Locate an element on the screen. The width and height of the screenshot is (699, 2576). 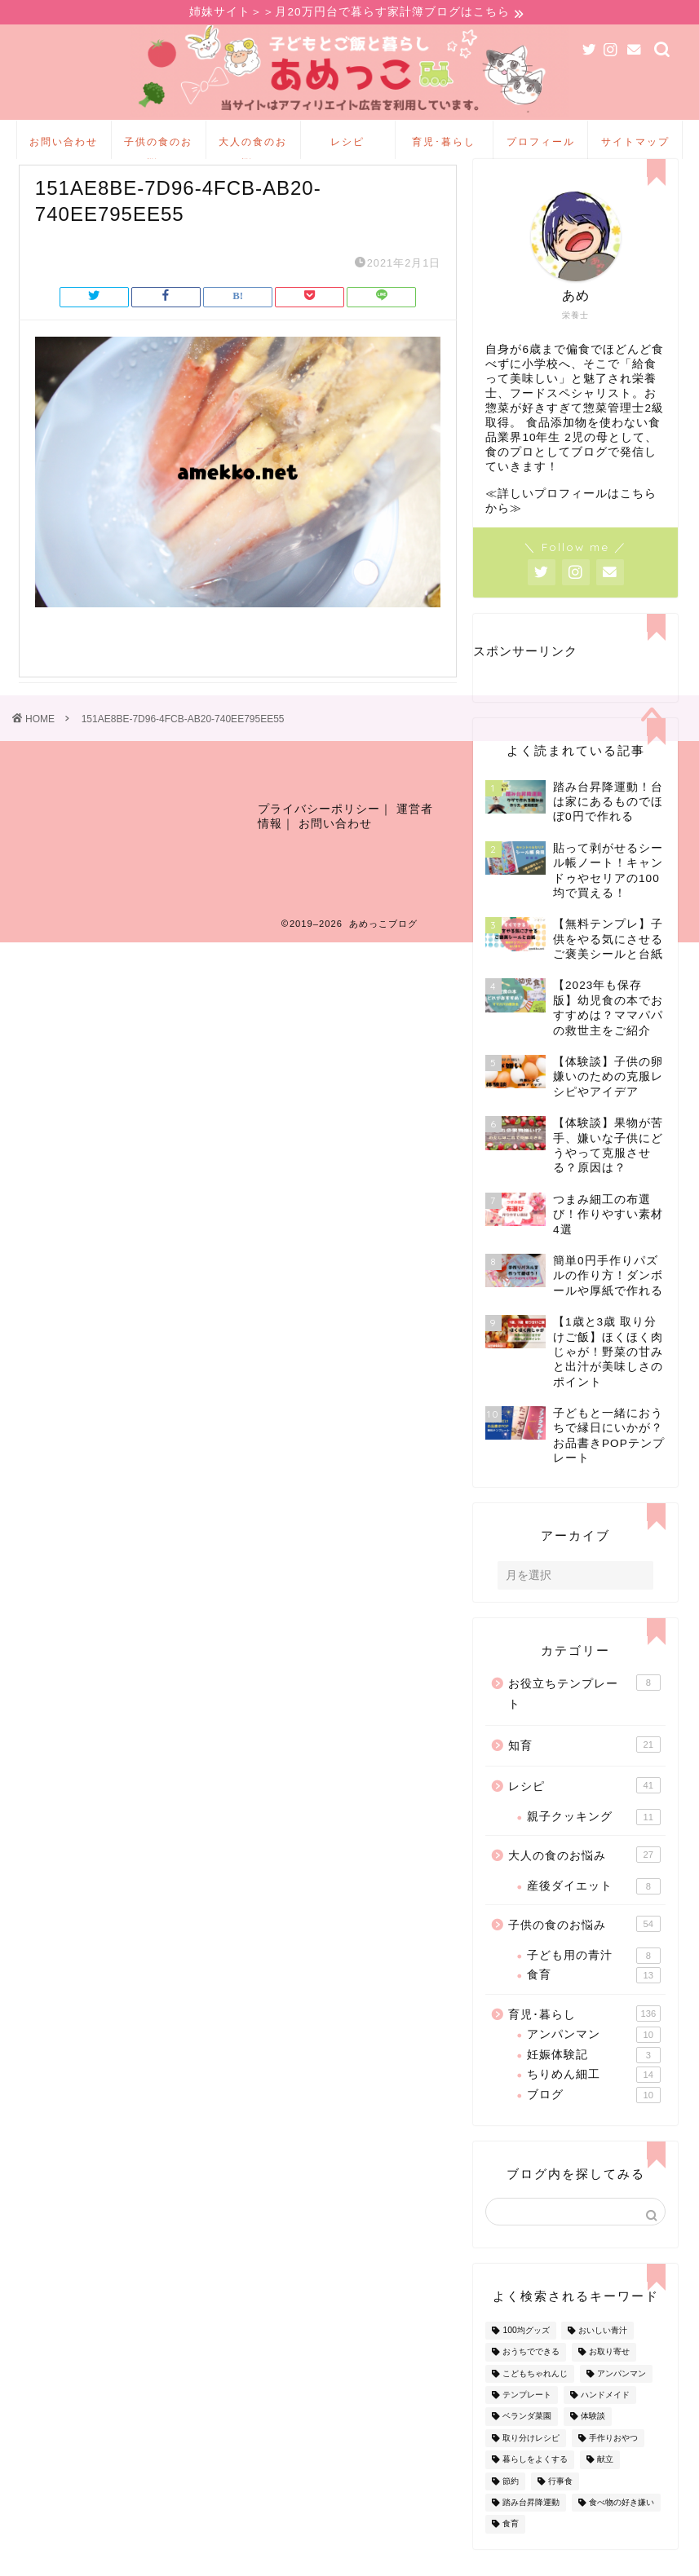
産後ダイエット is located at coordinates (593, 1913).